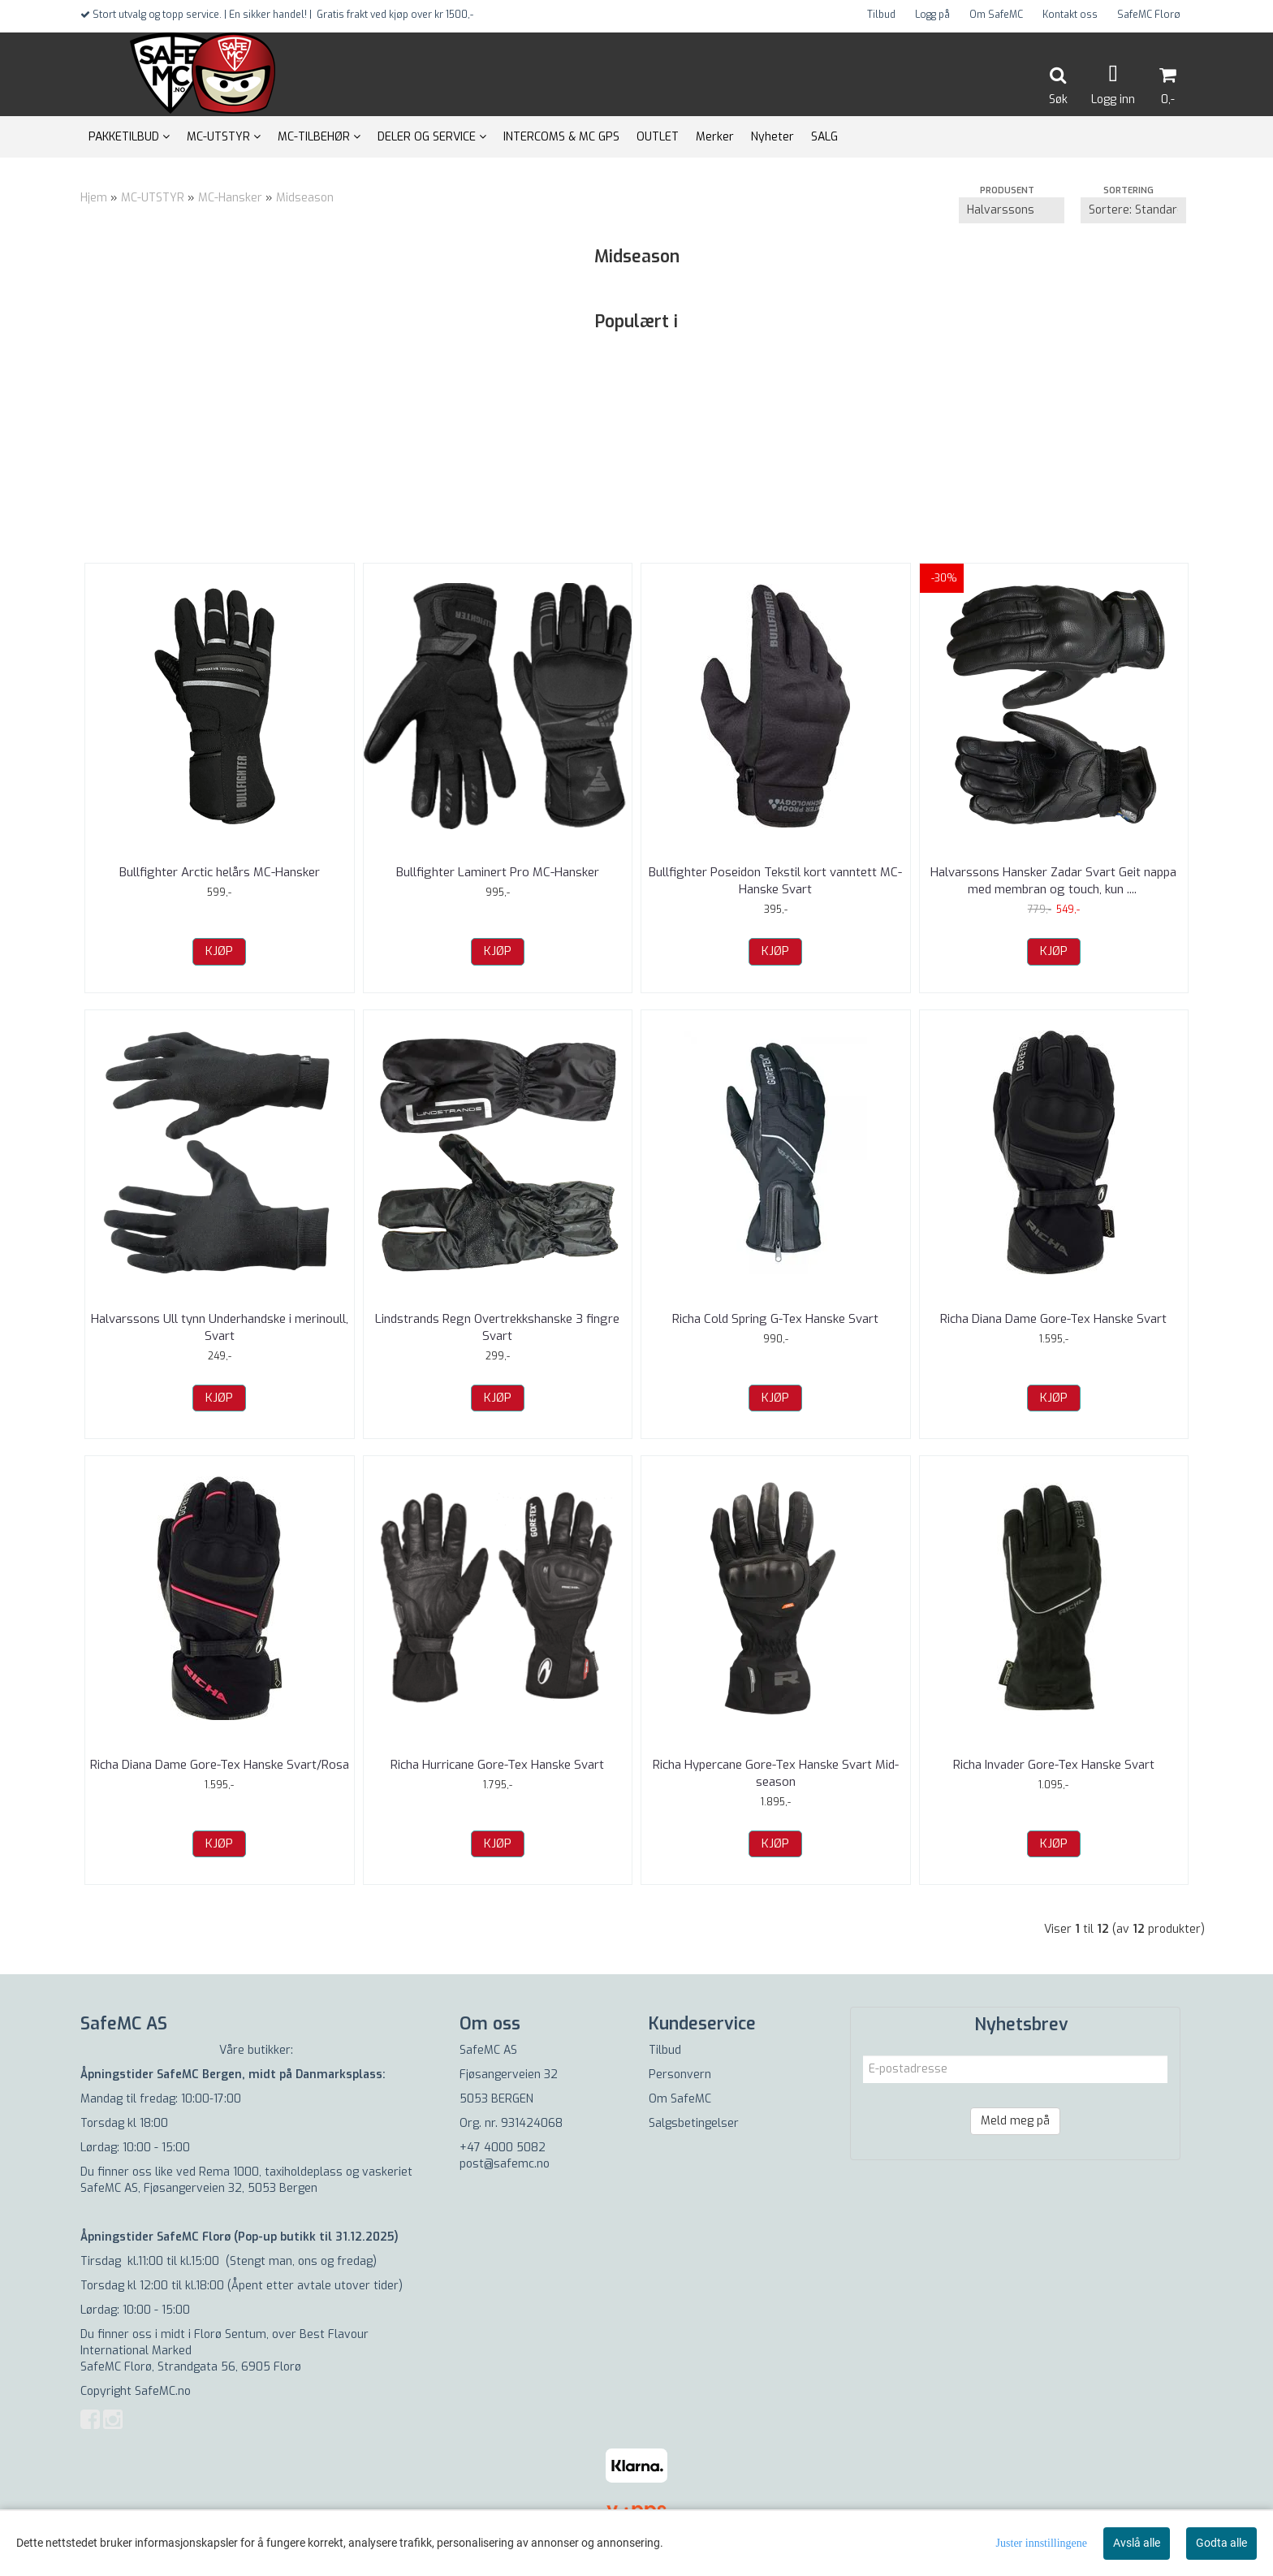 The height and width of the screenshot is (2576, 1273). What do you see at coordinates (1136, 2542) in the screenshot?
I see `Avslå alle` at bounding box center [1136, 2542].